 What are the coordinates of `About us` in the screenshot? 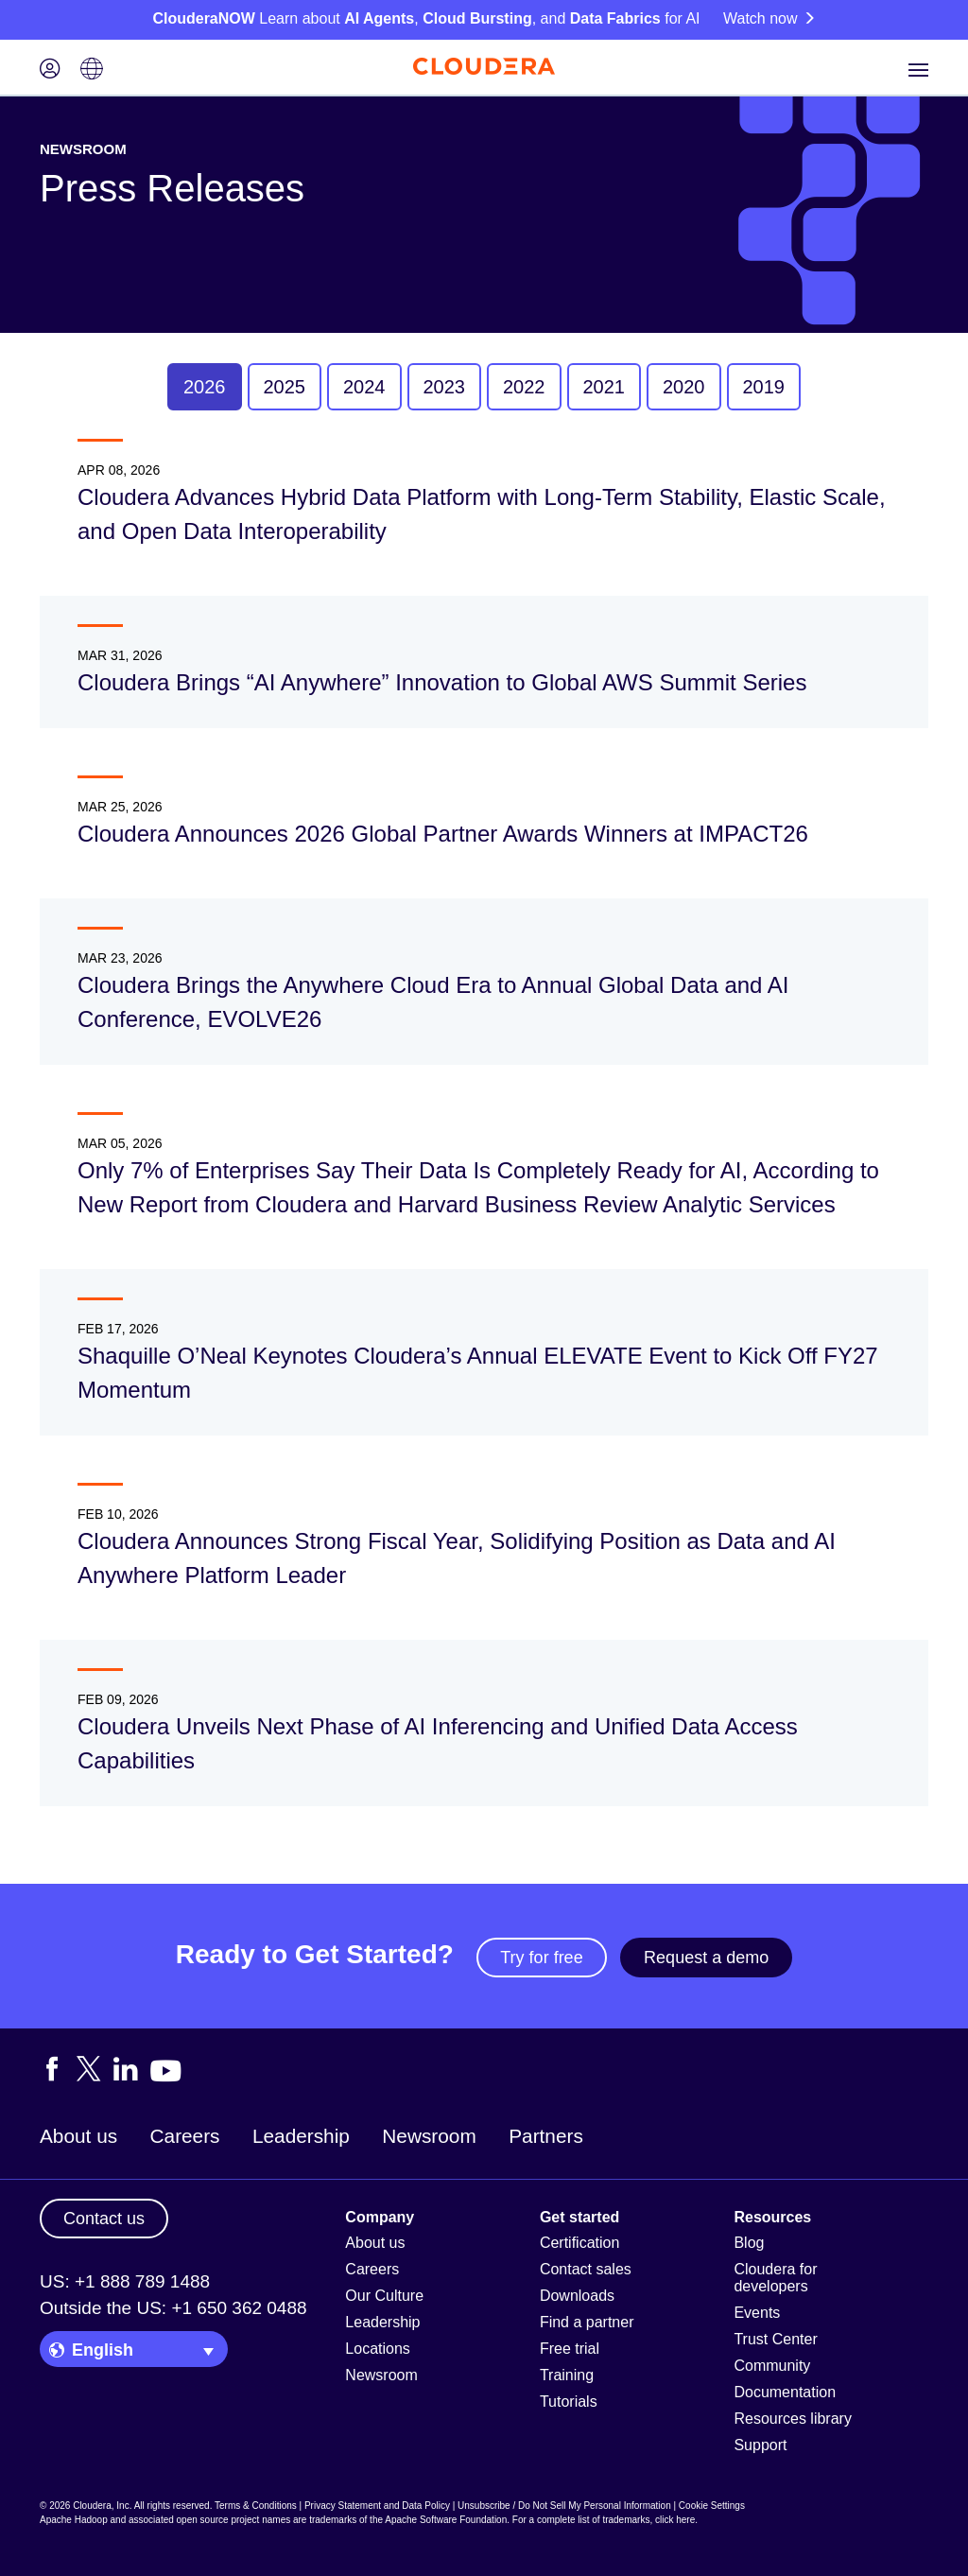 It's located at (78, 2136).